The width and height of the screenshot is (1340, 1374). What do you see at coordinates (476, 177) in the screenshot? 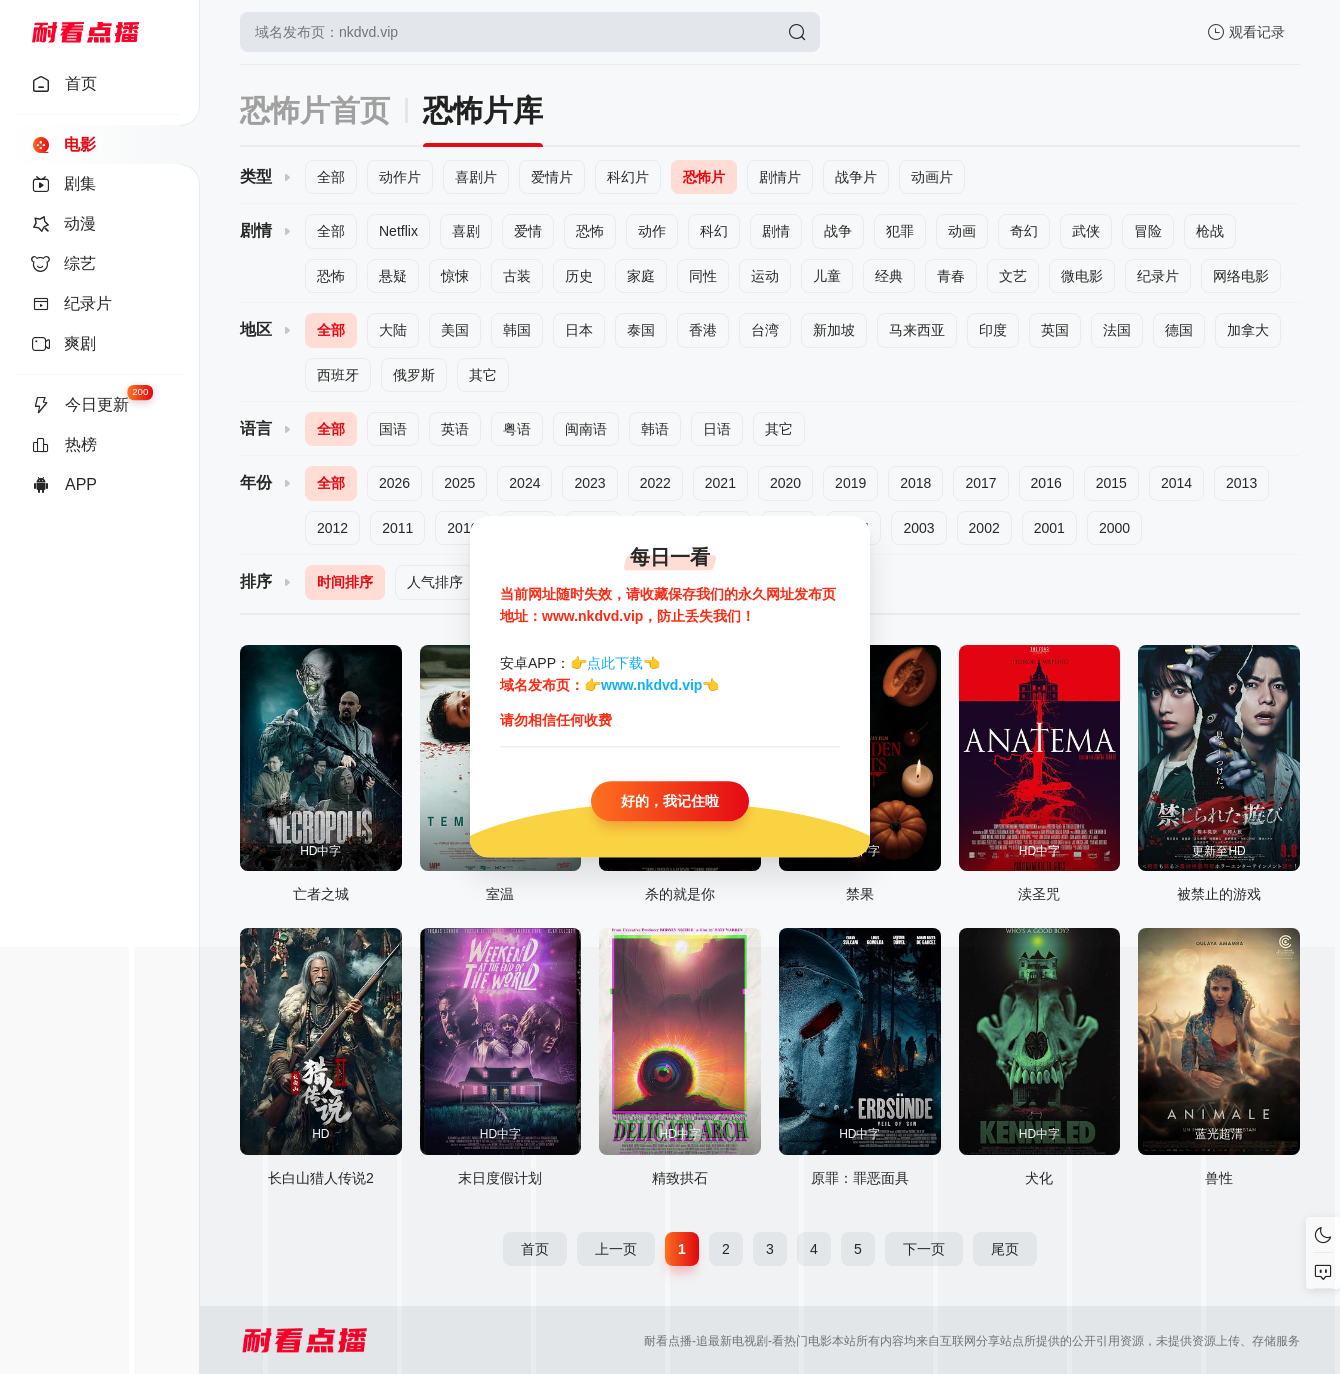
I see `喜剧片` at bounding box center [476, 177].